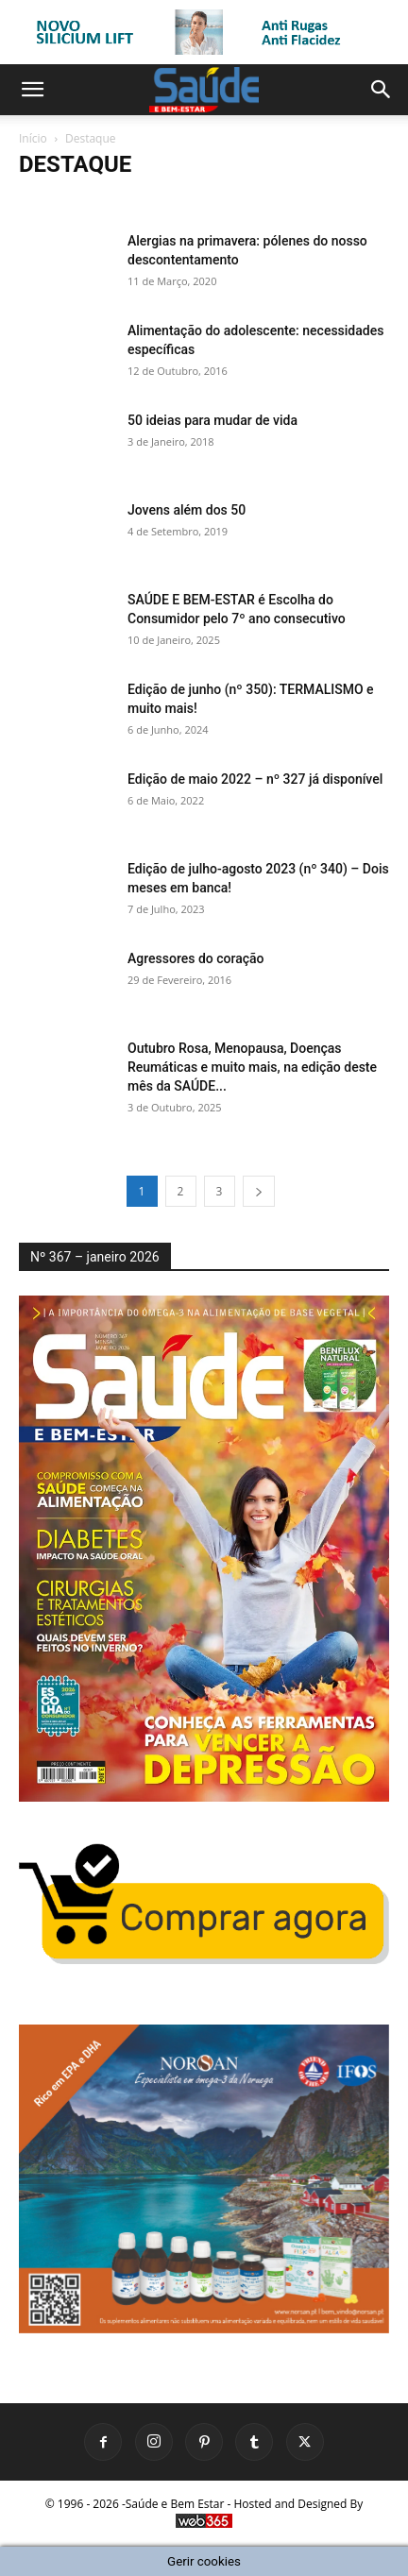 The image size is (408, 2576). What do you see at coordinates (32, 89) in the screenshot?
I see `[button]` at bounding box center [32, 89].